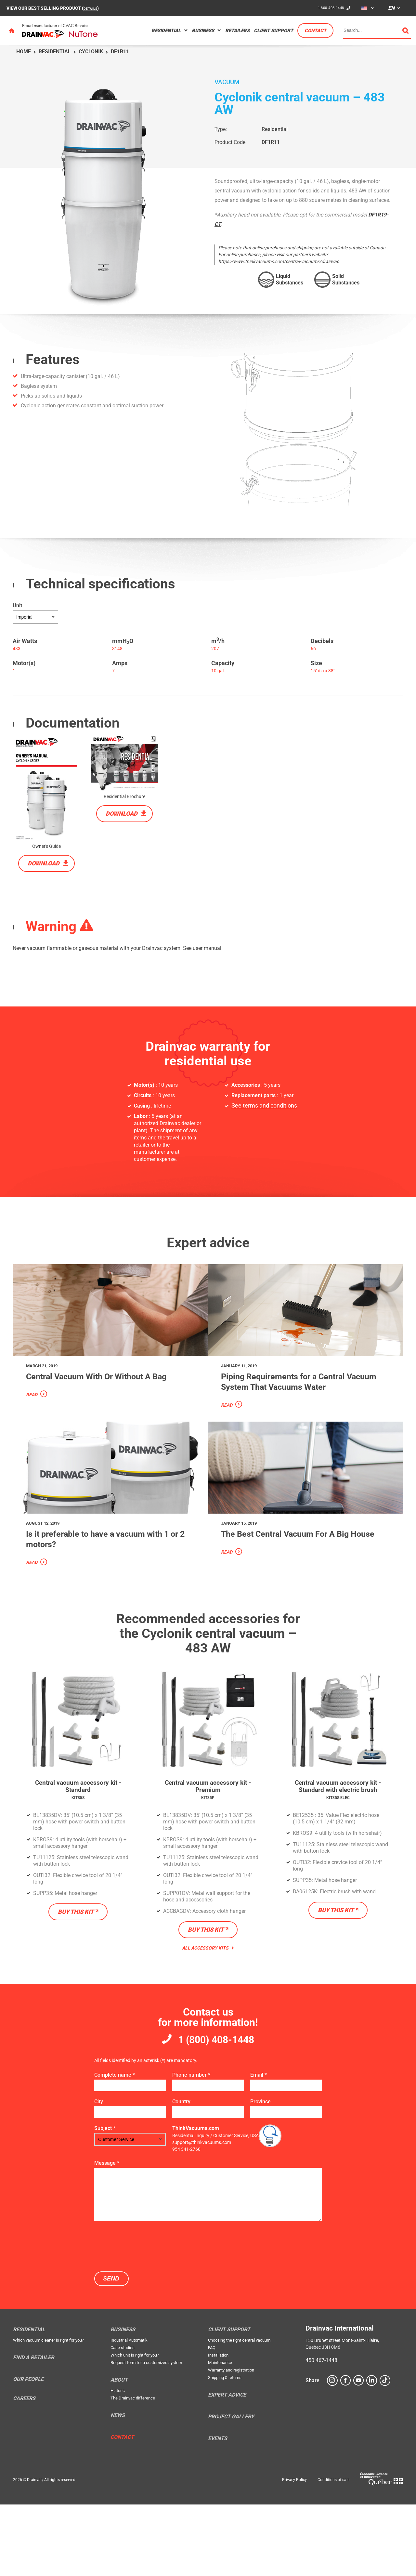  I want to click on [presentation], so click(143, 2317).